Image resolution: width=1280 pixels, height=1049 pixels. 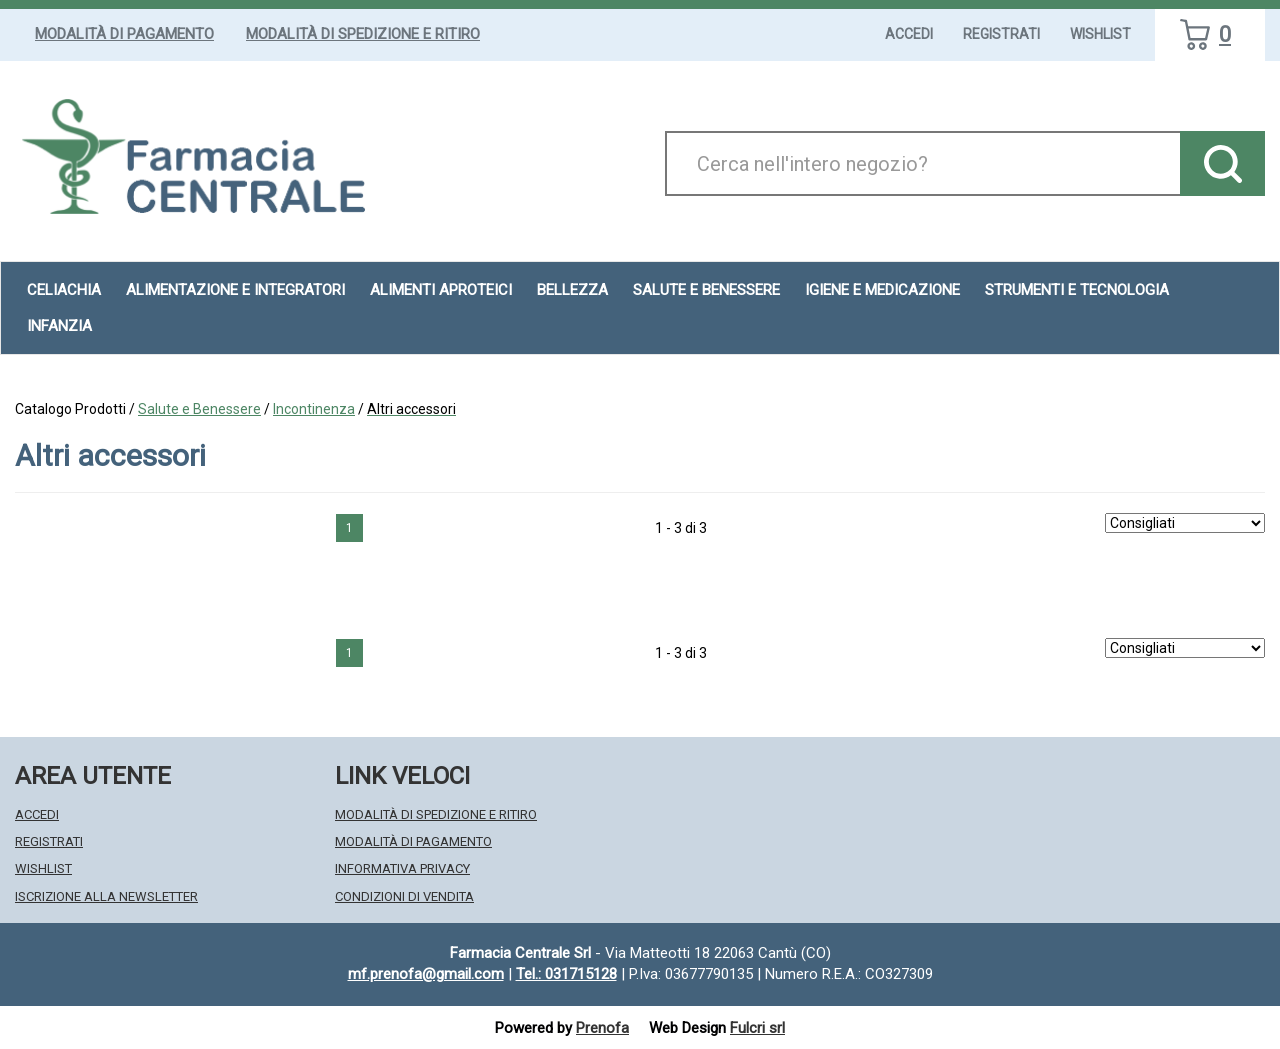 I want to click on Salute e Benessere, so click(x=199, y=409).